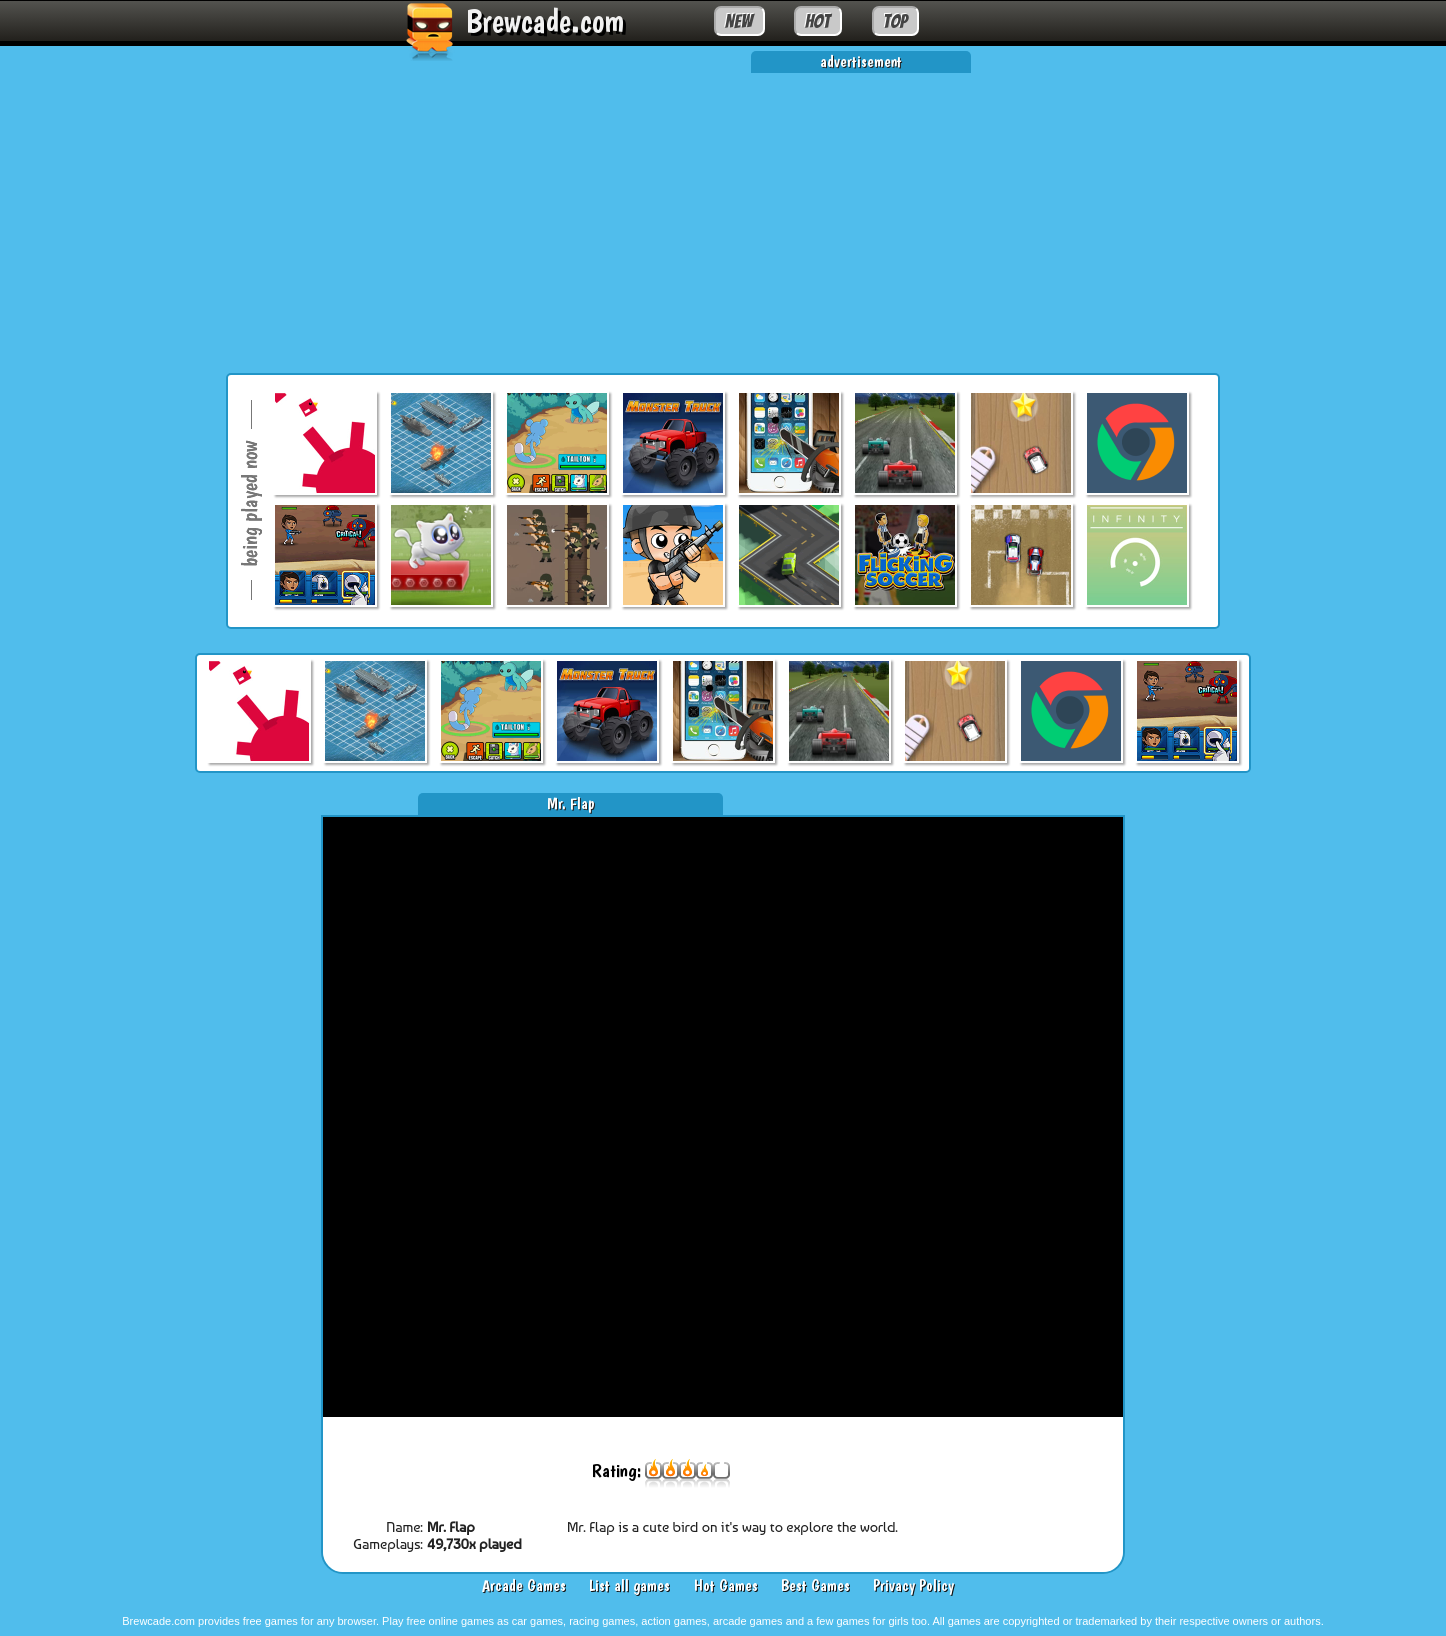  What do you see at coordinates (726, 1585) in the screenshot?
I see `Hot Games` at bounding box center [726, 1585].